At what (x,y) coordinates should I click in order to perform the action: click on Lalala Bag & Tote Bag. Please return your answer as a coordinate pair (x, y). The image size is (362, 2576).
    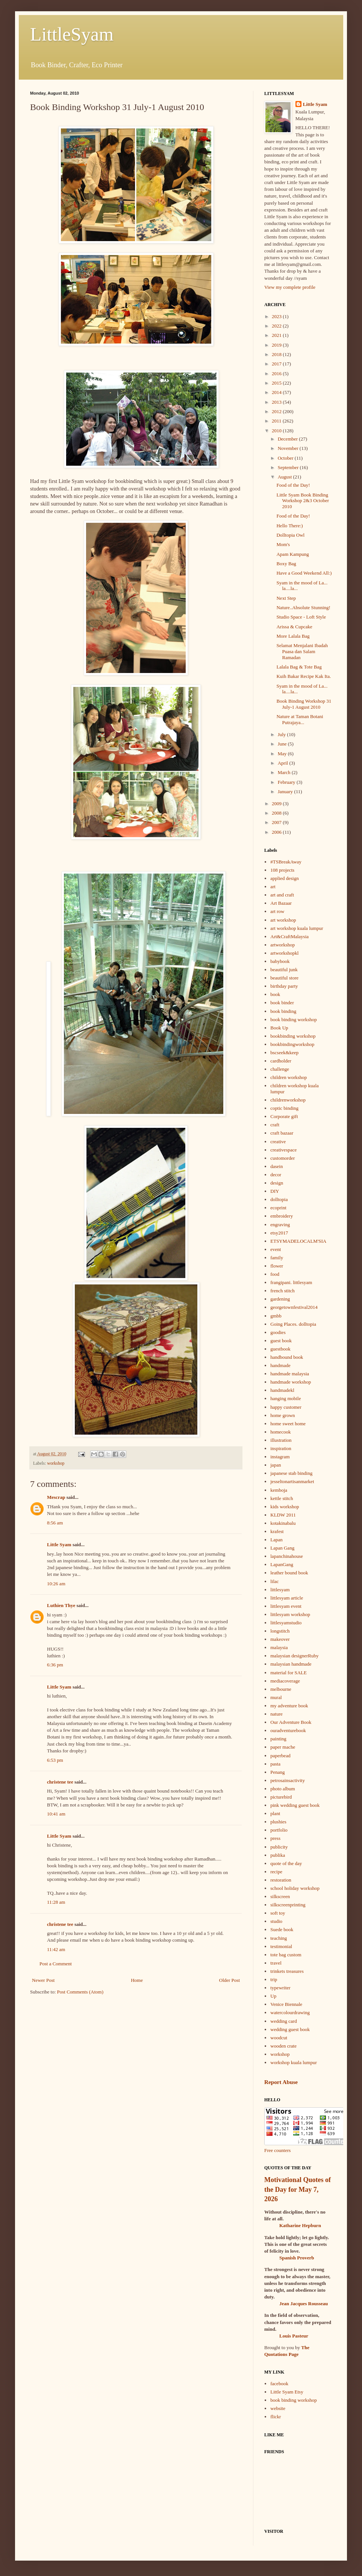
    Looking at the image, I should click on (298, 667).